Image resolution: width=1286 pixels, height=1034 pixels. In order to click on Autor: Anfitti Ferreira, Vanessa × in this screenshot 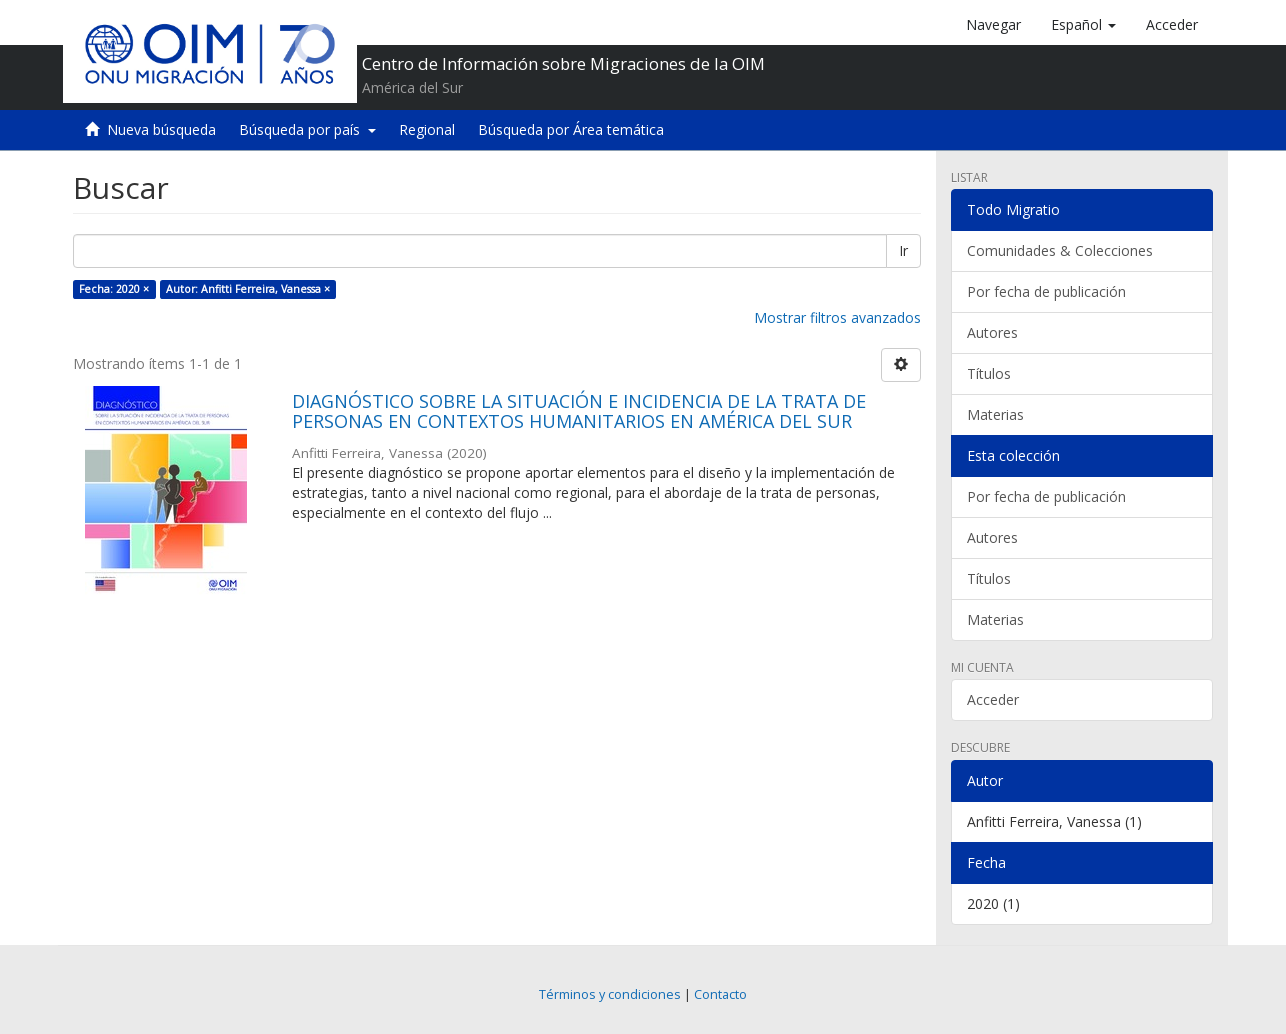, I will do `click(248, 289)`.